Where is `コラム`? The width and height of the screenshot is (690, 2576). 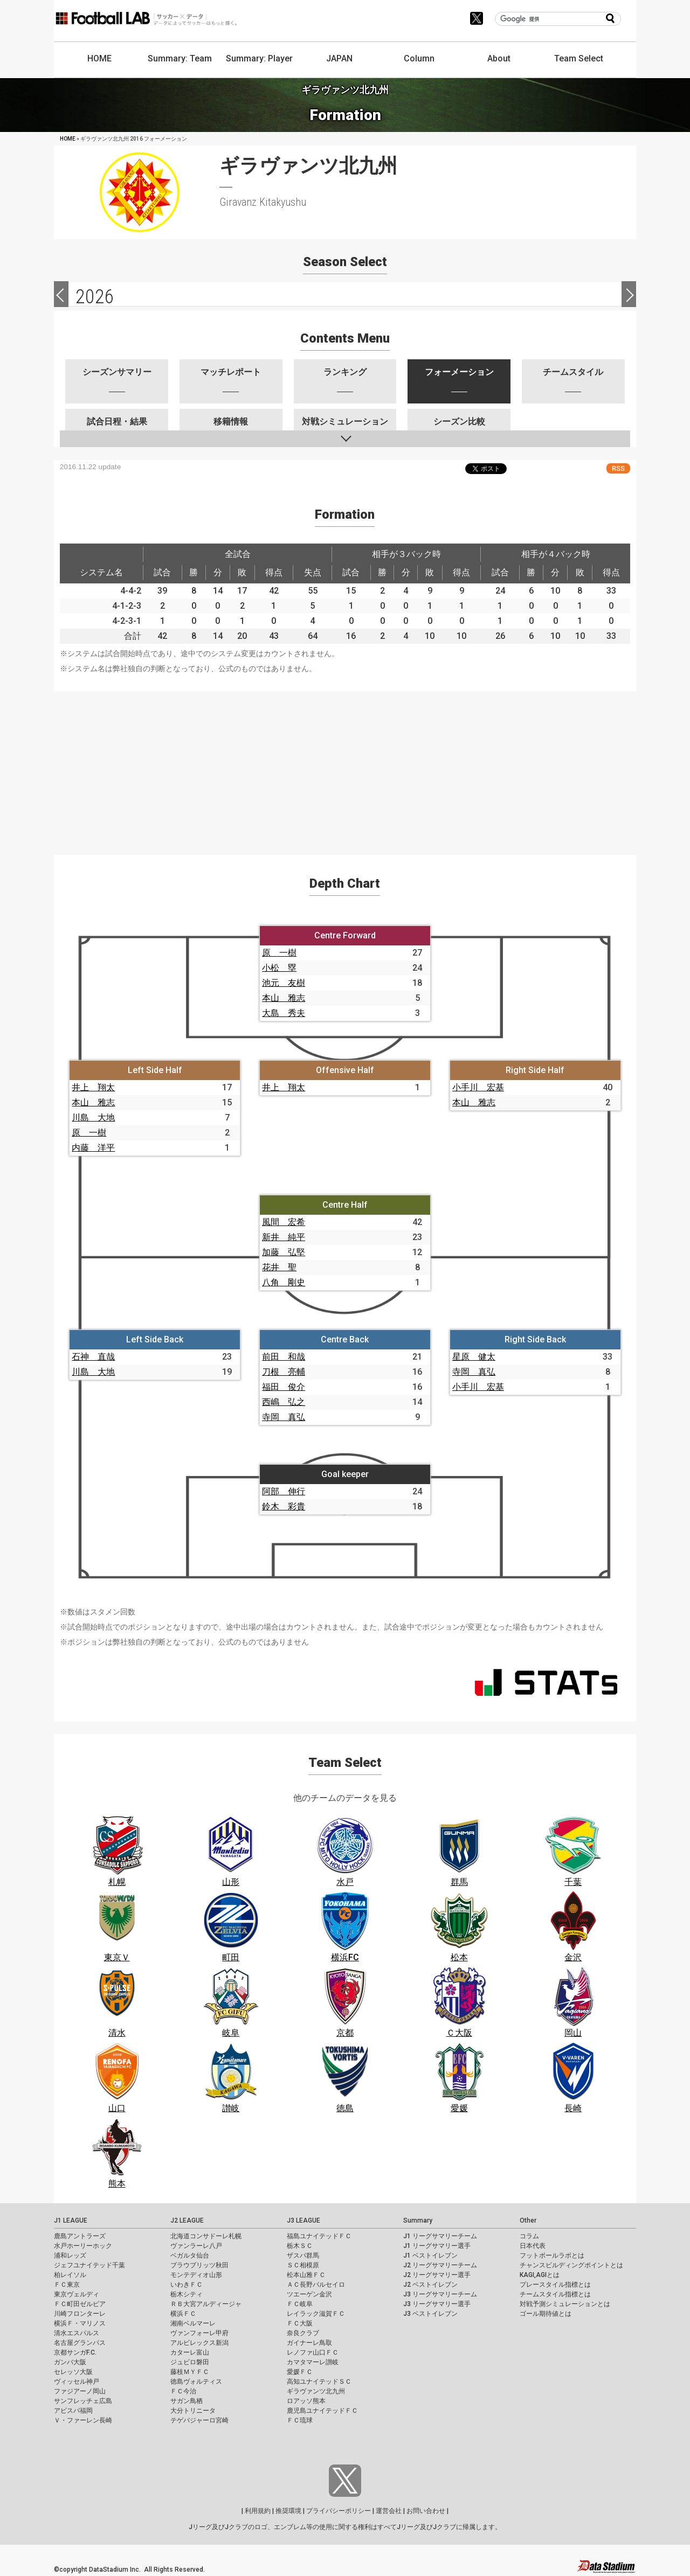
コラム is located at coordinates (529, 2236).